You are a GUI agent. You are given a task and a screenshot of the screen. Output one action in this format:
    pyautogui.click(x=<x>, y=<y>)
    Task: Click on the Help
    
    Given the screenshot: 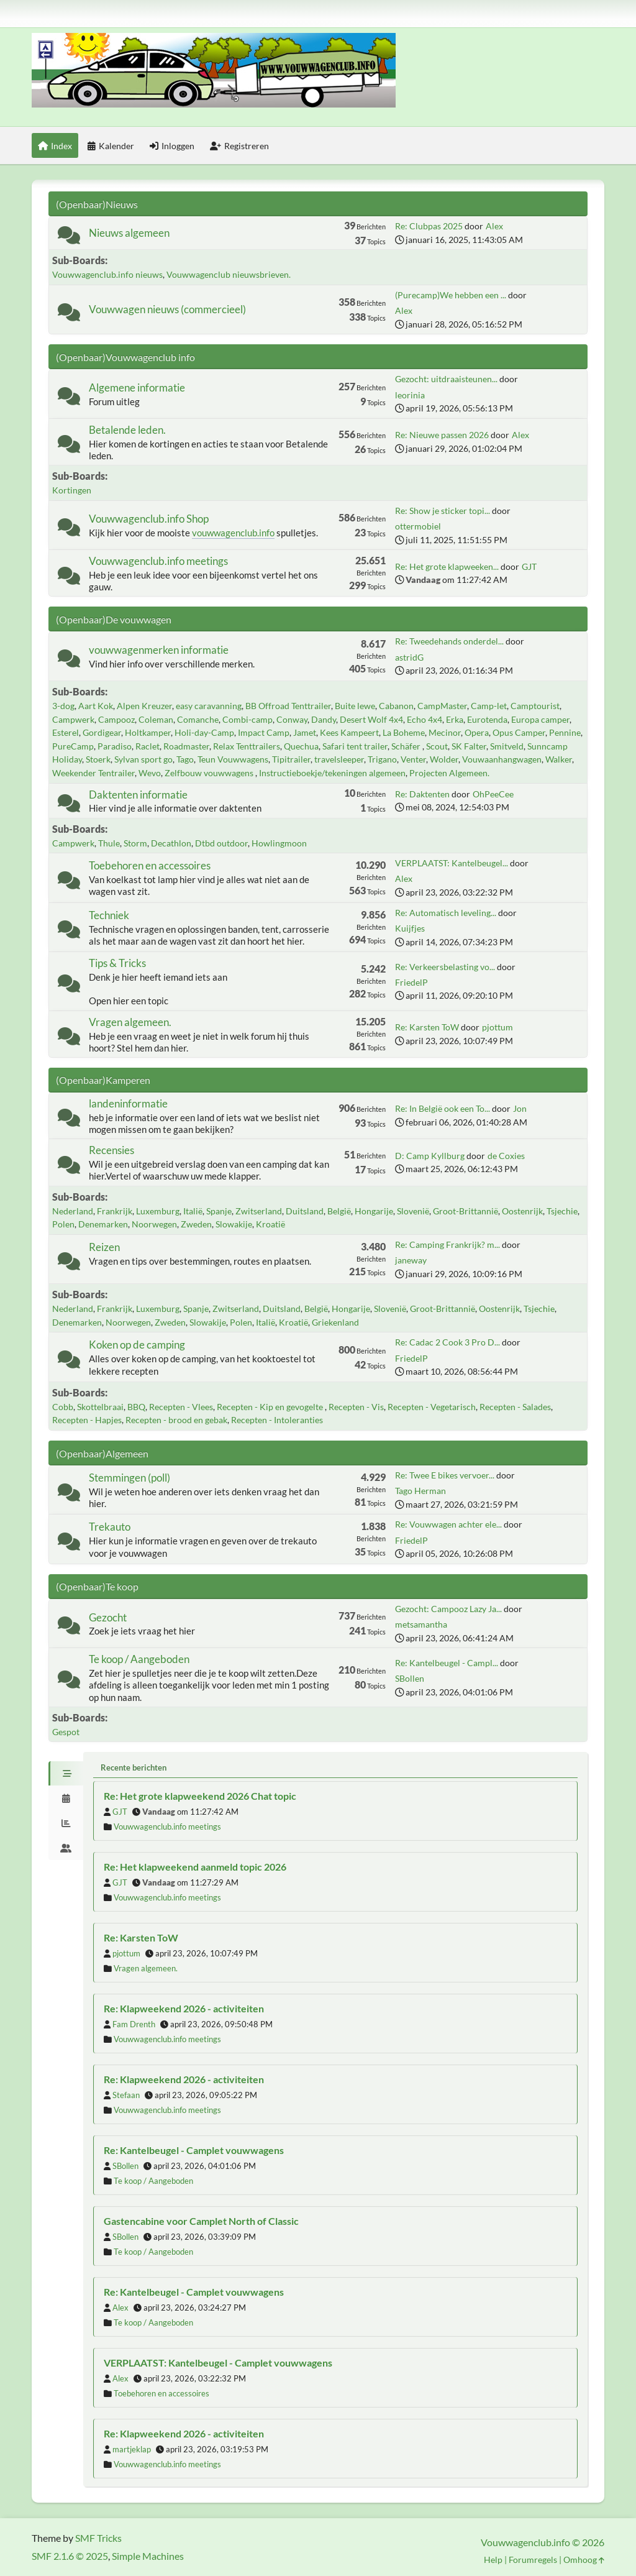 What is the action you would take?
    pyautogui.click(x=493, y=2559)
    